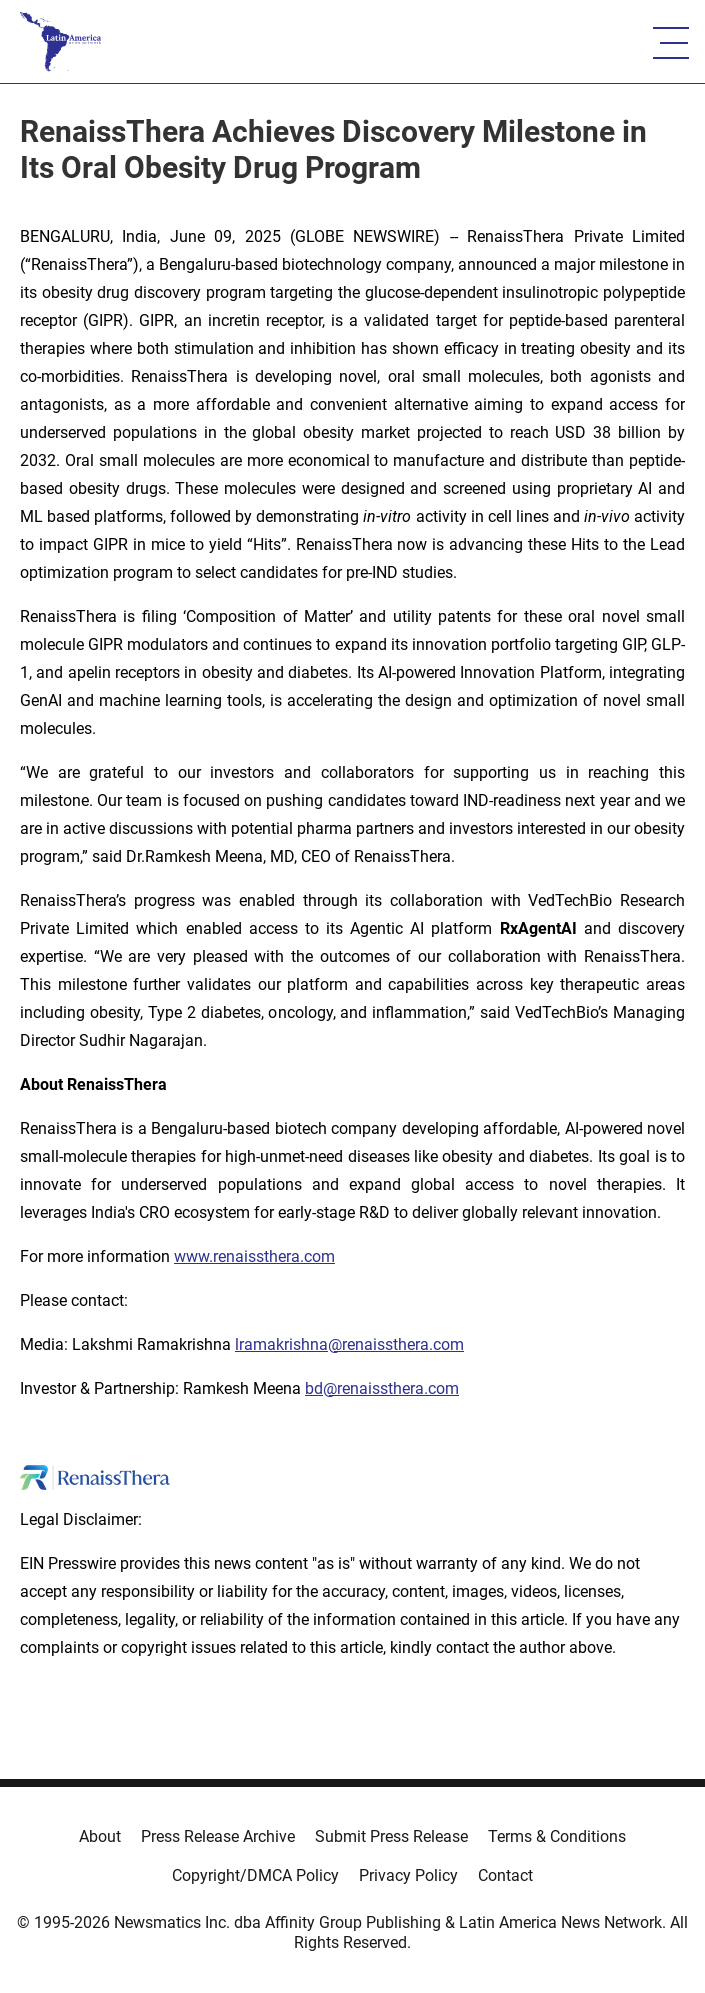 The width and height of the screenshot is (705, 1993). I want to click on About, so click(100, 1836).